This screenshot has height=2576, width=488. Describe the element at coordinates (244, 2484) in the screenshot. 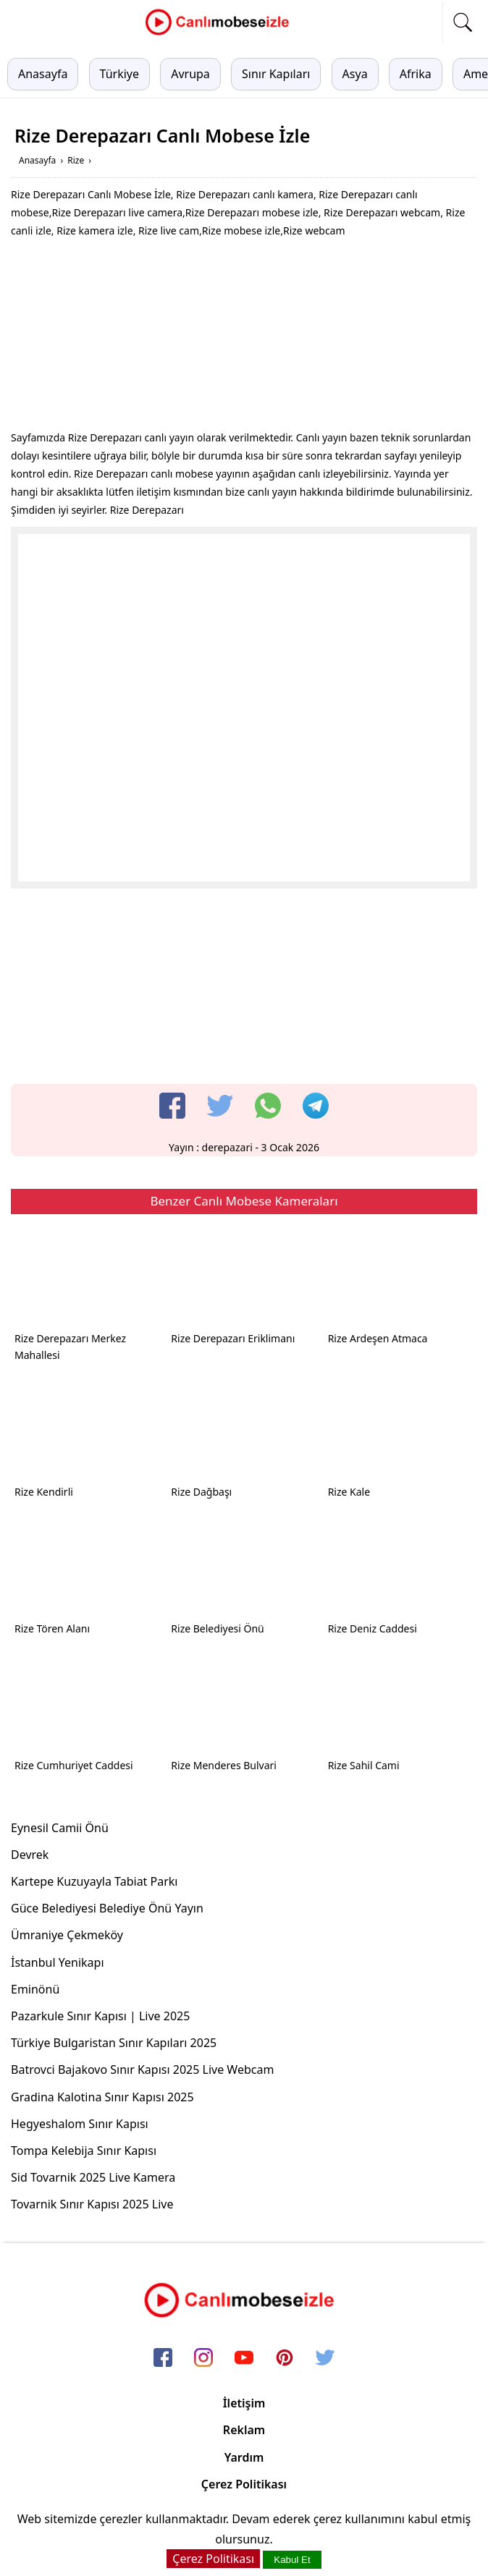

I see `Çerez Politikası` at that location.